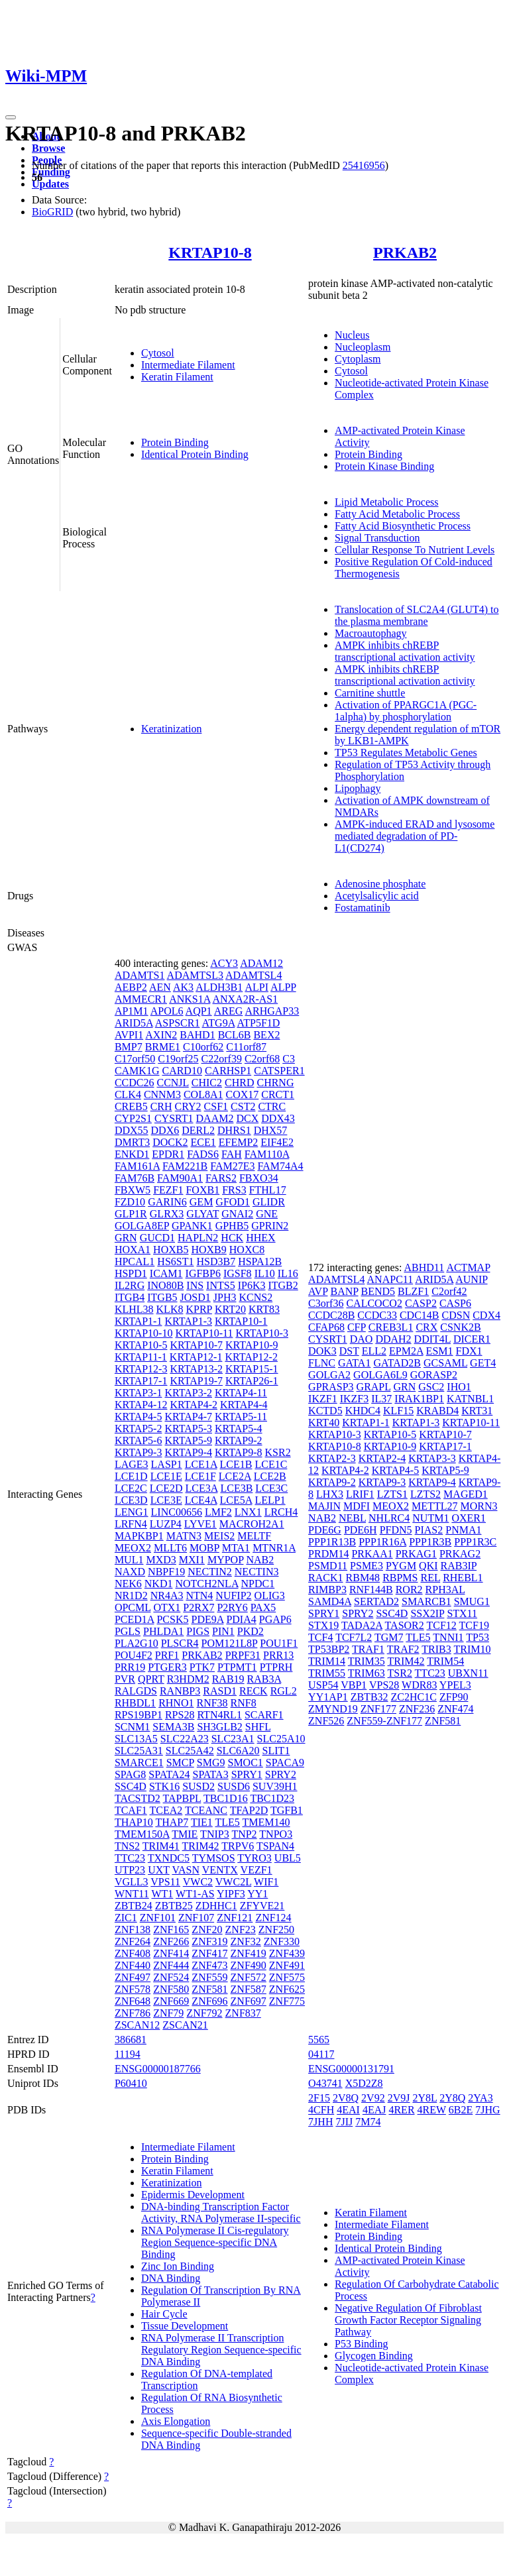 The image size is (509, 2576). What do you see at coordinates (266, 1881) in the screenshot?
I see `WIF1` at bounding box center [266, 1881].